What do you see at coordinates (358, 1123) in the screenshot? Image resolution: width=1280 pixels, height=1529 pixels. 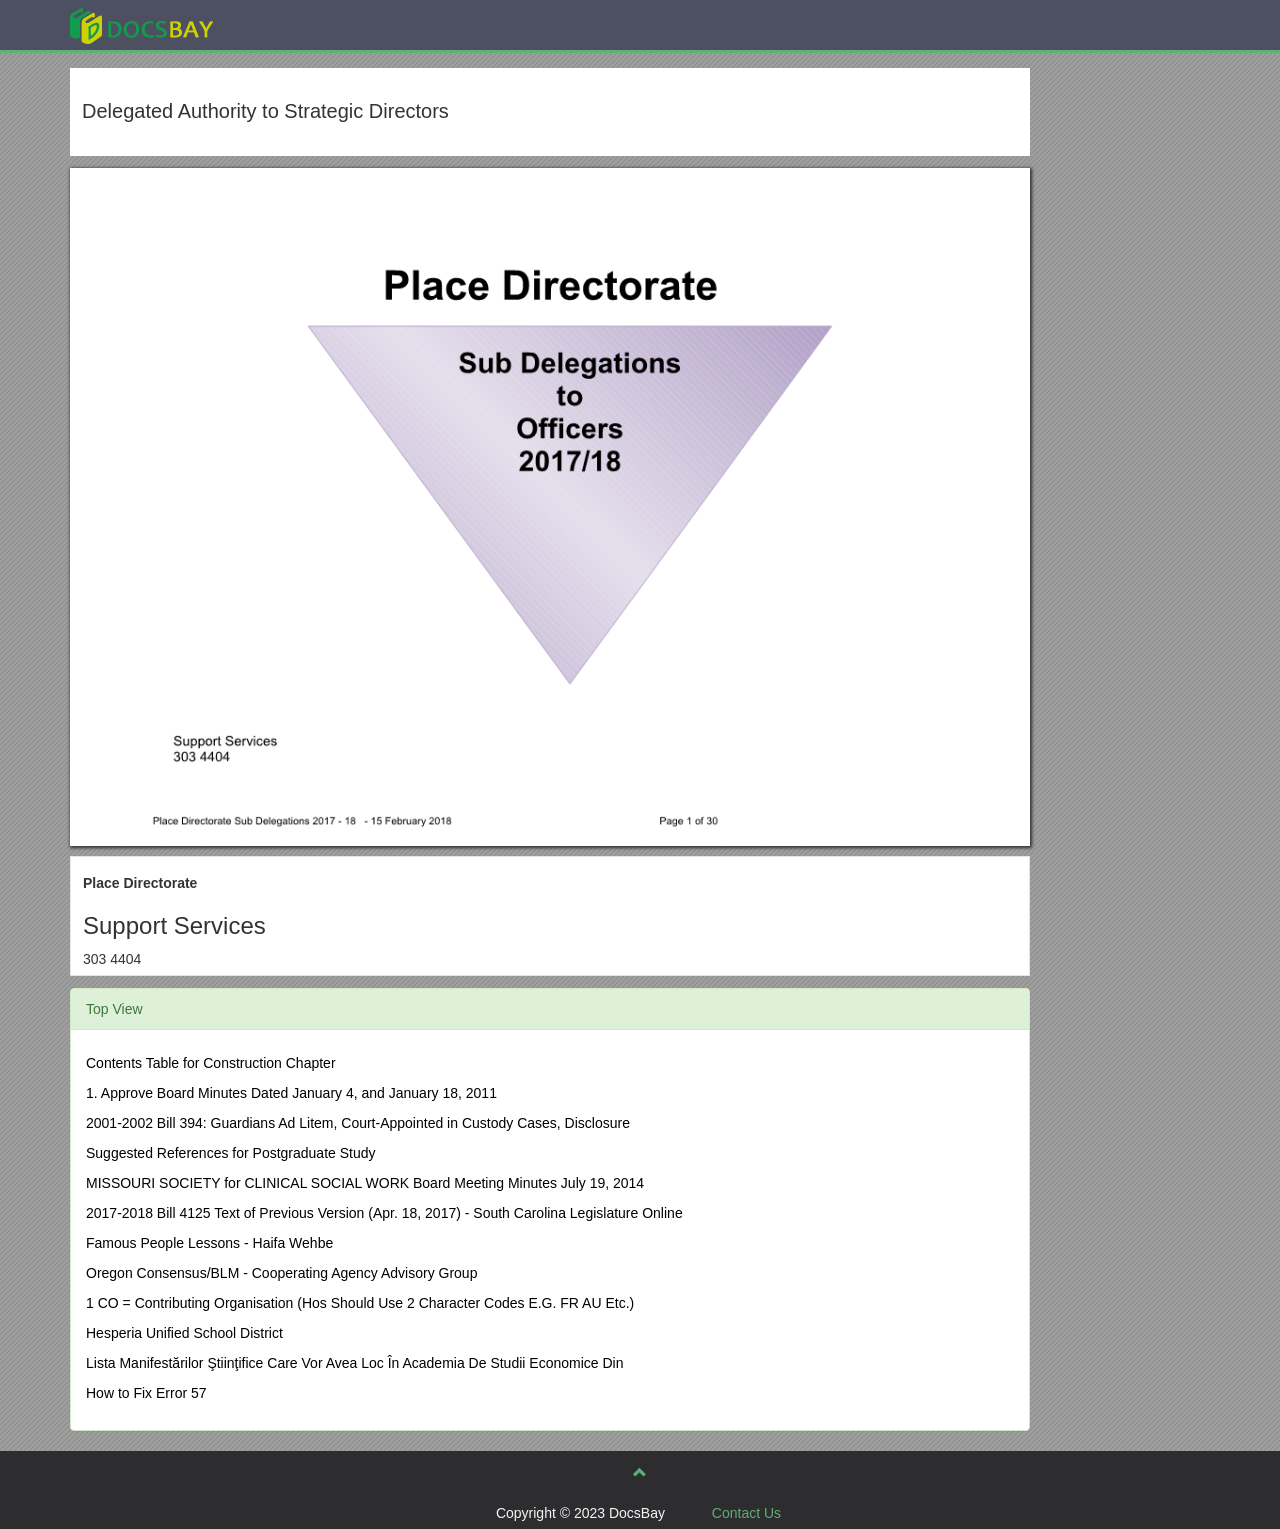 I see `2001-2002 Bill 394: Guardians Ad Litem, Court-Appointed in Custody Cases, Disclosure` at bounding box center [358, 1123].